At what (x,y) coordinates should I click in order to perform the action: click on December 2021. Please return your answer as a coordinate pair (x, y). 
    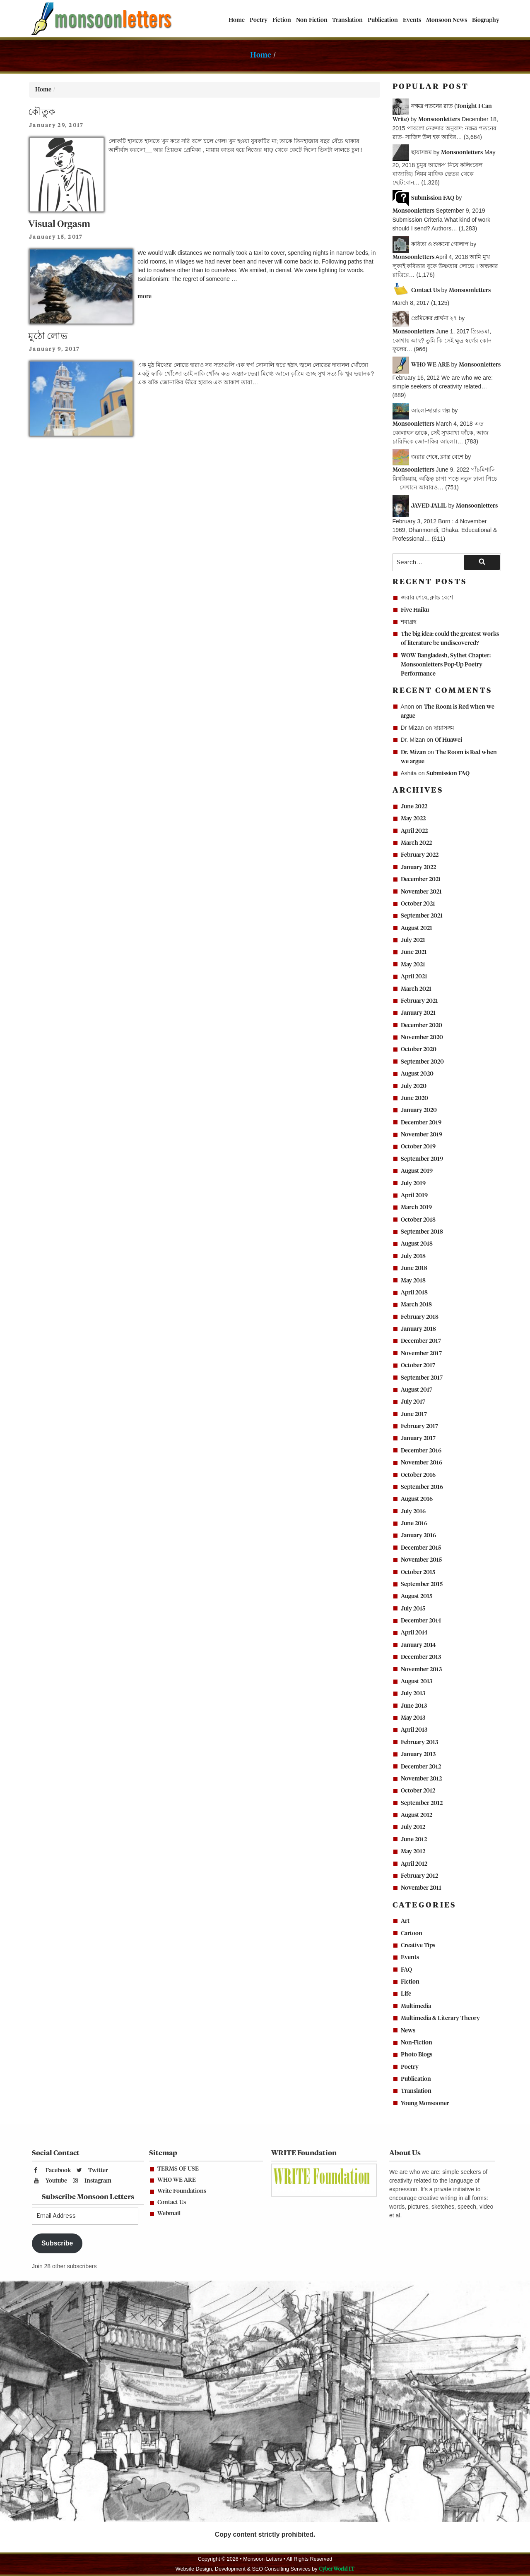
    Looking at the image, I should click on (421, 879).